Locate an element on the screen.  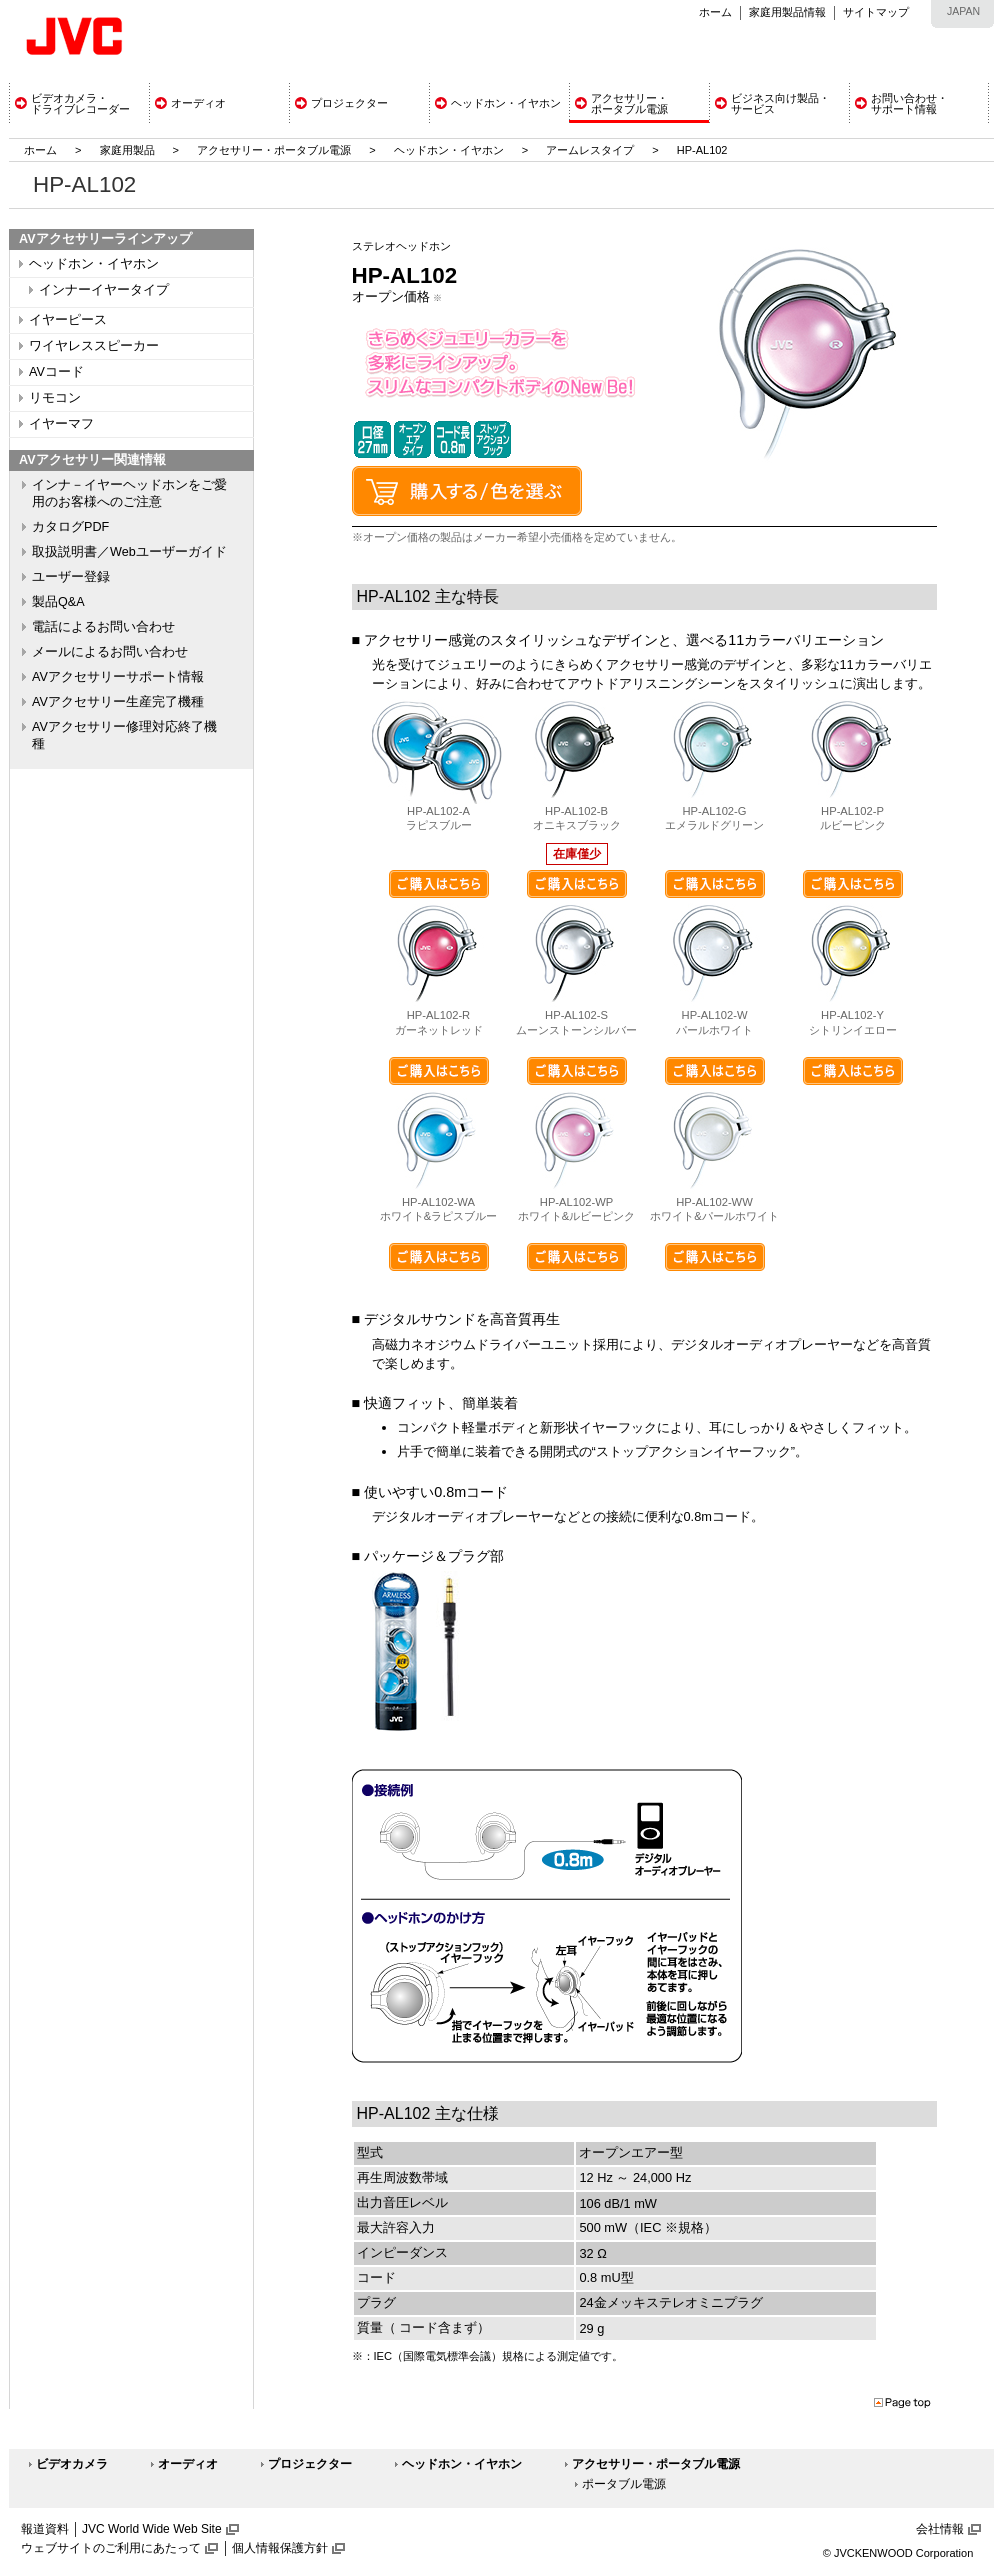
インナーイヤータイプ is located at coordinates (104, 290).